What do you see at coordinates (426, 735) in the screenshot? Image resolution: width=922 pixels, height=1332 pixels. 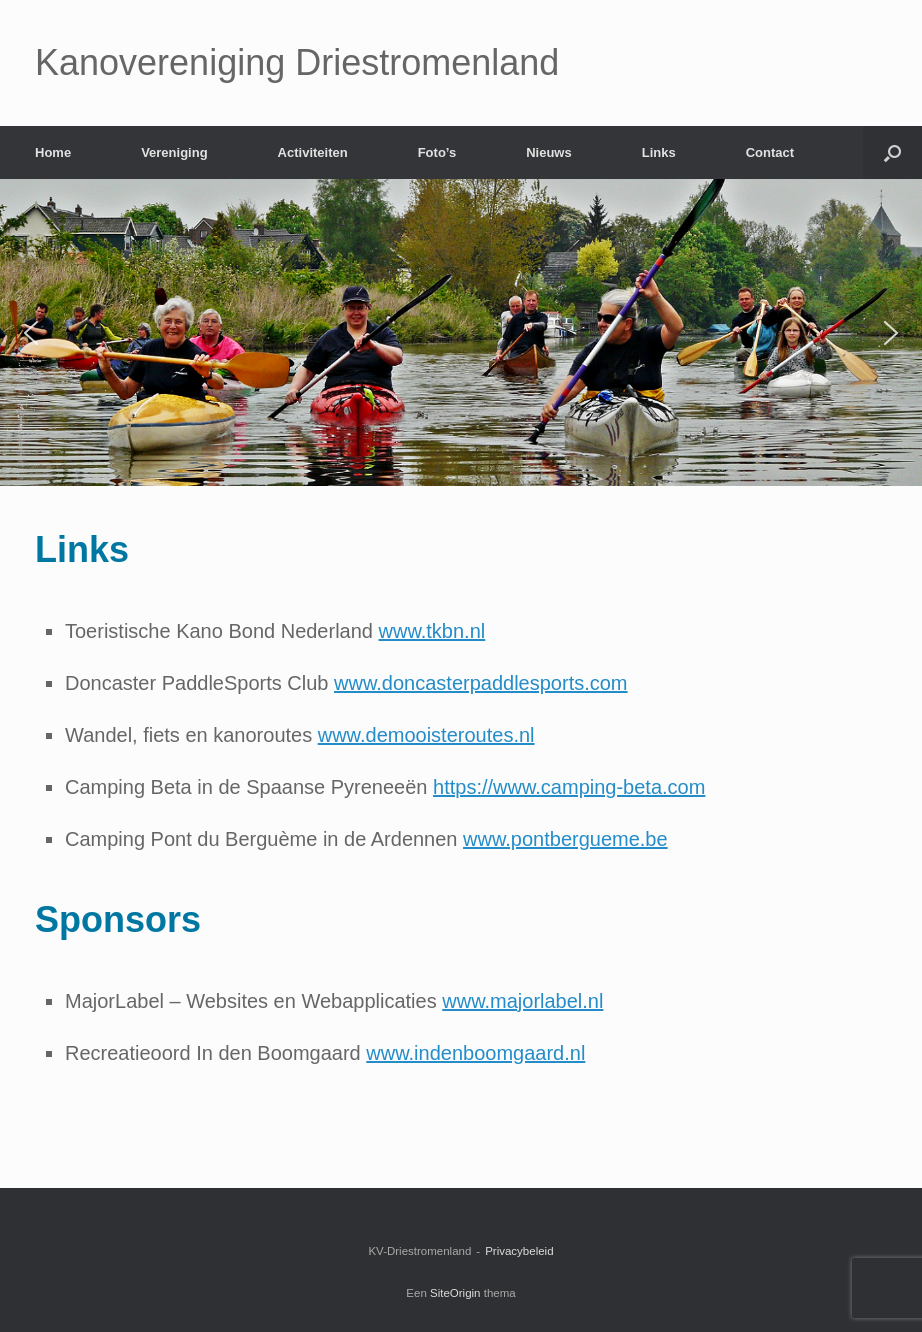 I see `www.demooisteroutes.nl` at bounding box center [426, 735].